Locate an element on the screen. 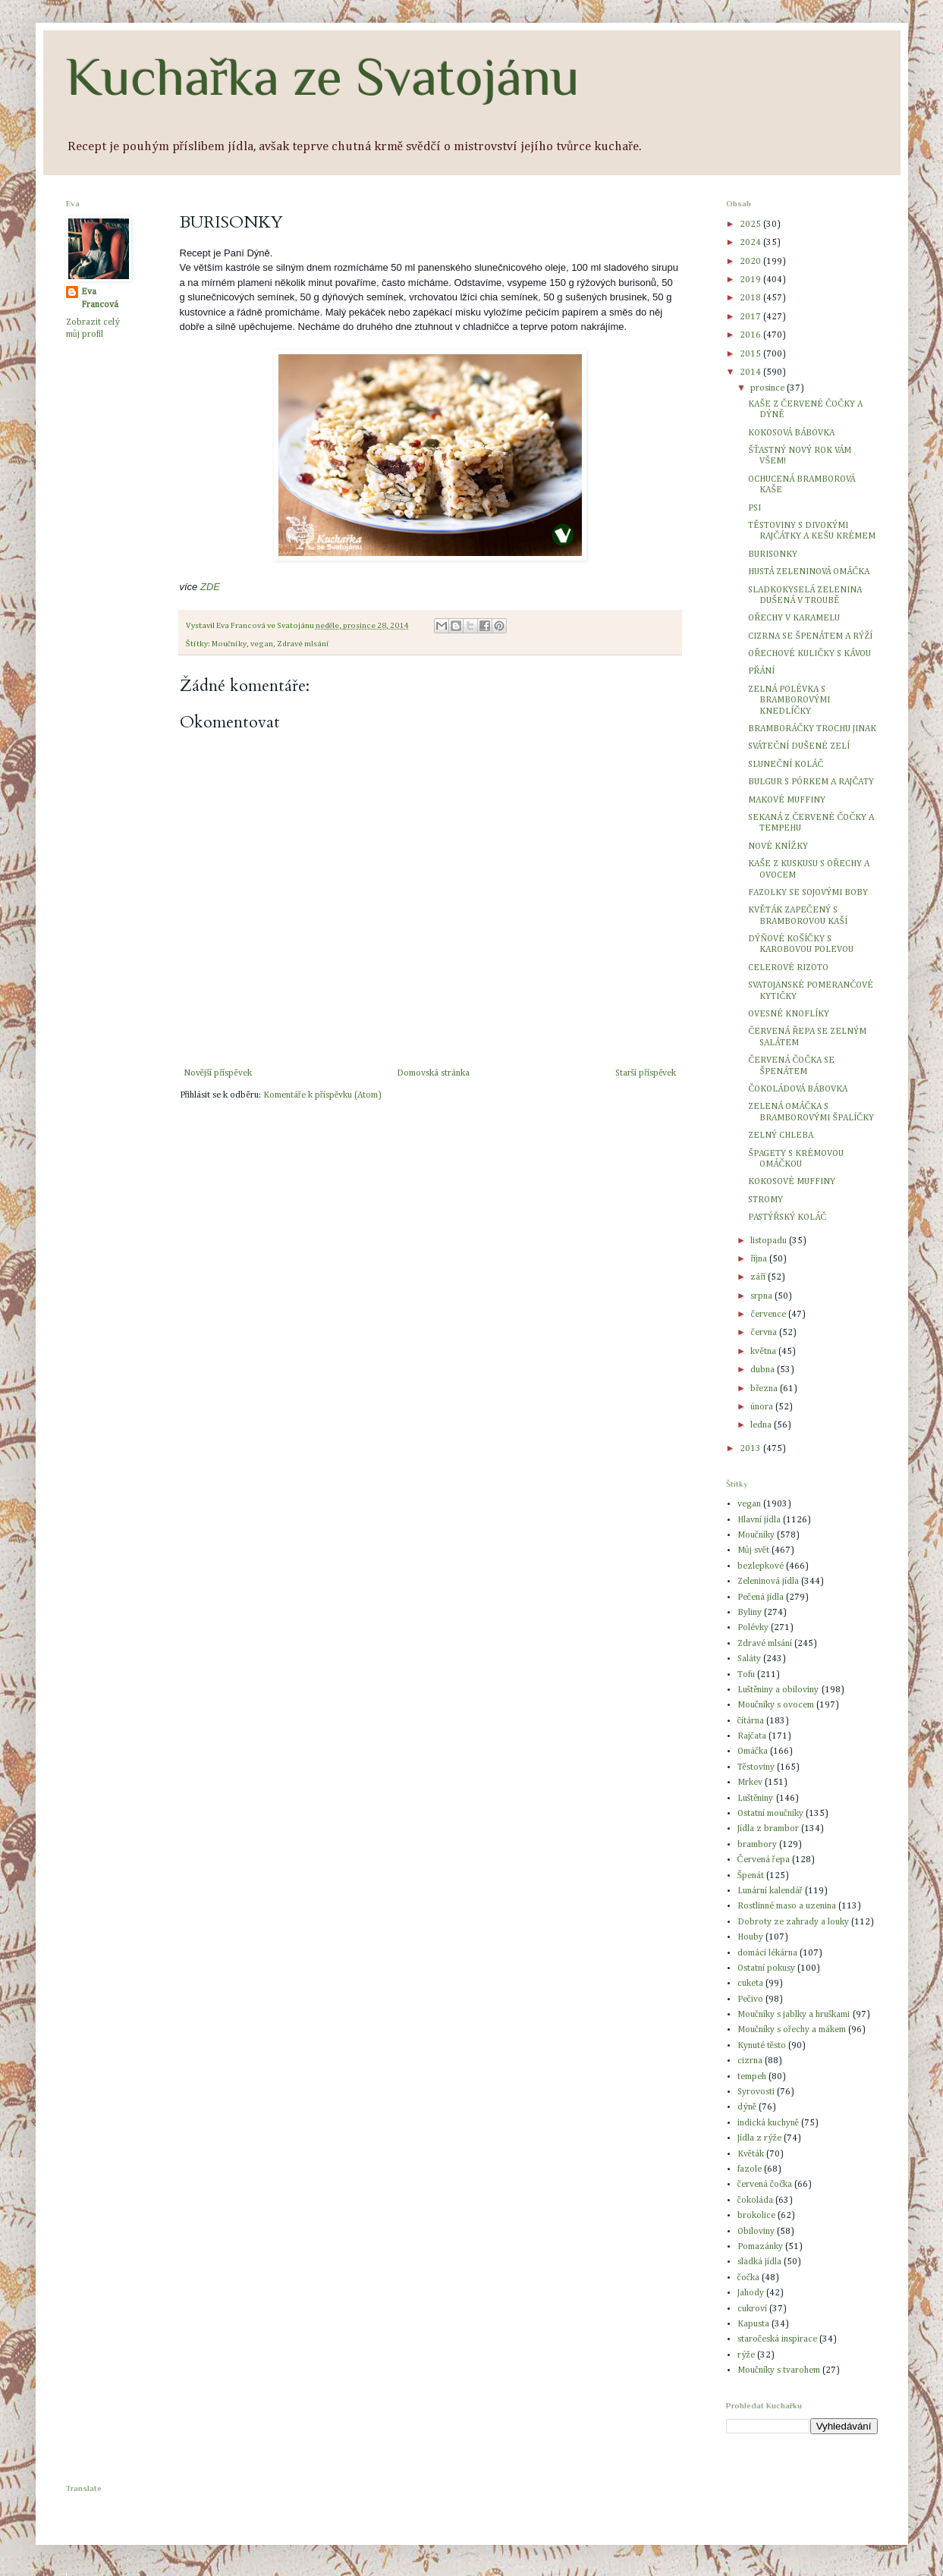  2016 is located at coordinates (751, 335).